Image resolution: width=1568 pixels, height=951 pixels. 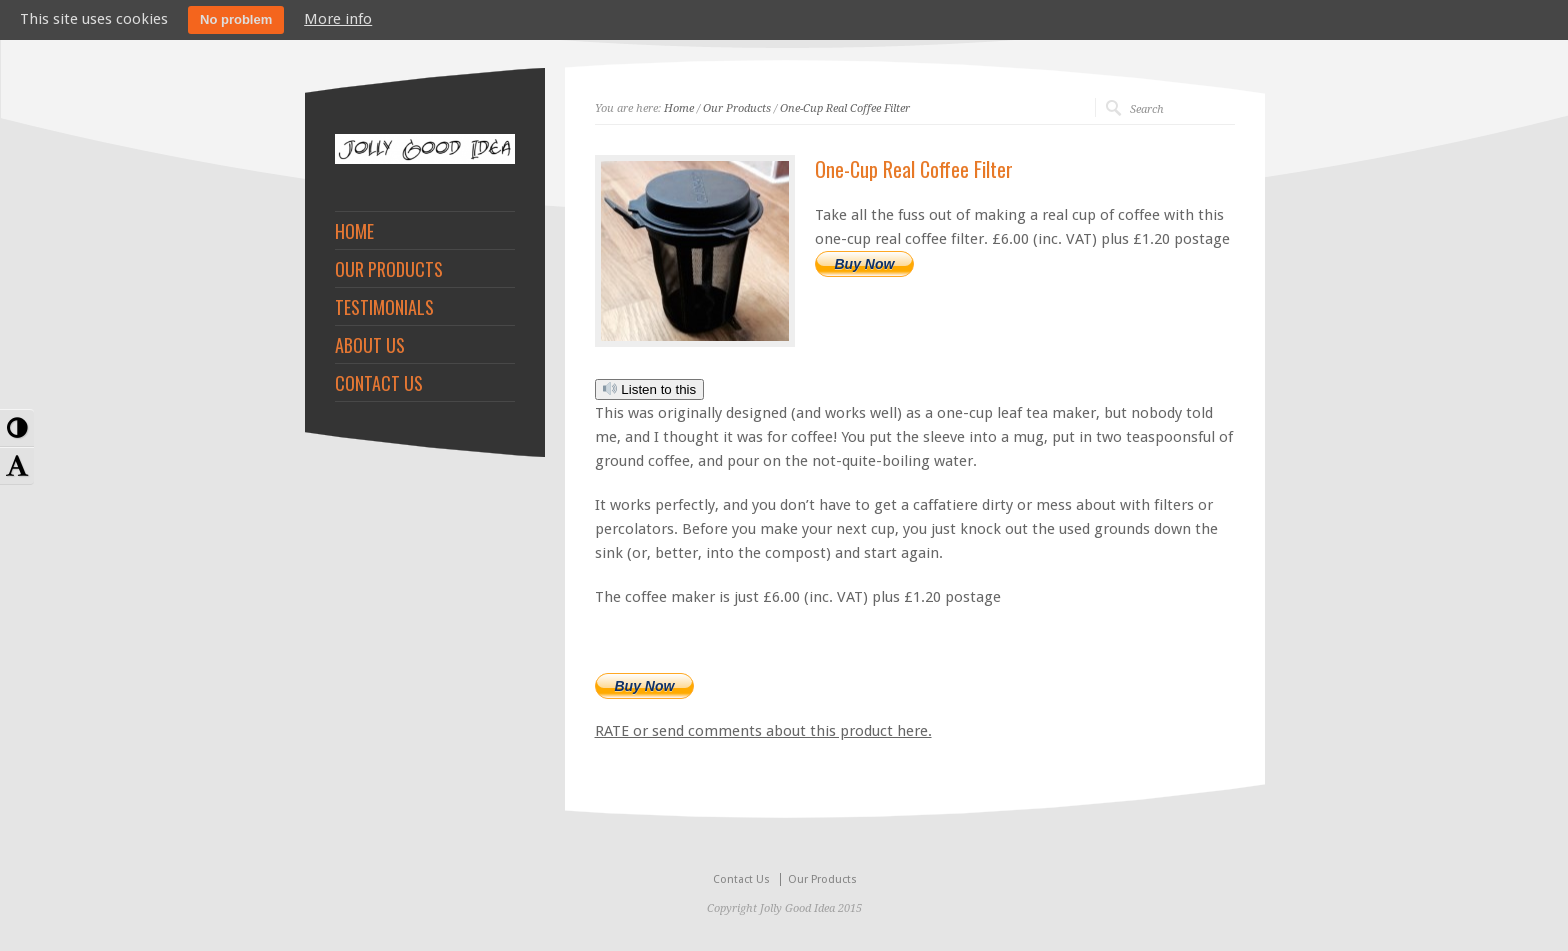 What do you see at coordinates (845, 108) in the screenshot?
I see `One-Cup Real Coffee Filter` at bounding box center [845, 108].